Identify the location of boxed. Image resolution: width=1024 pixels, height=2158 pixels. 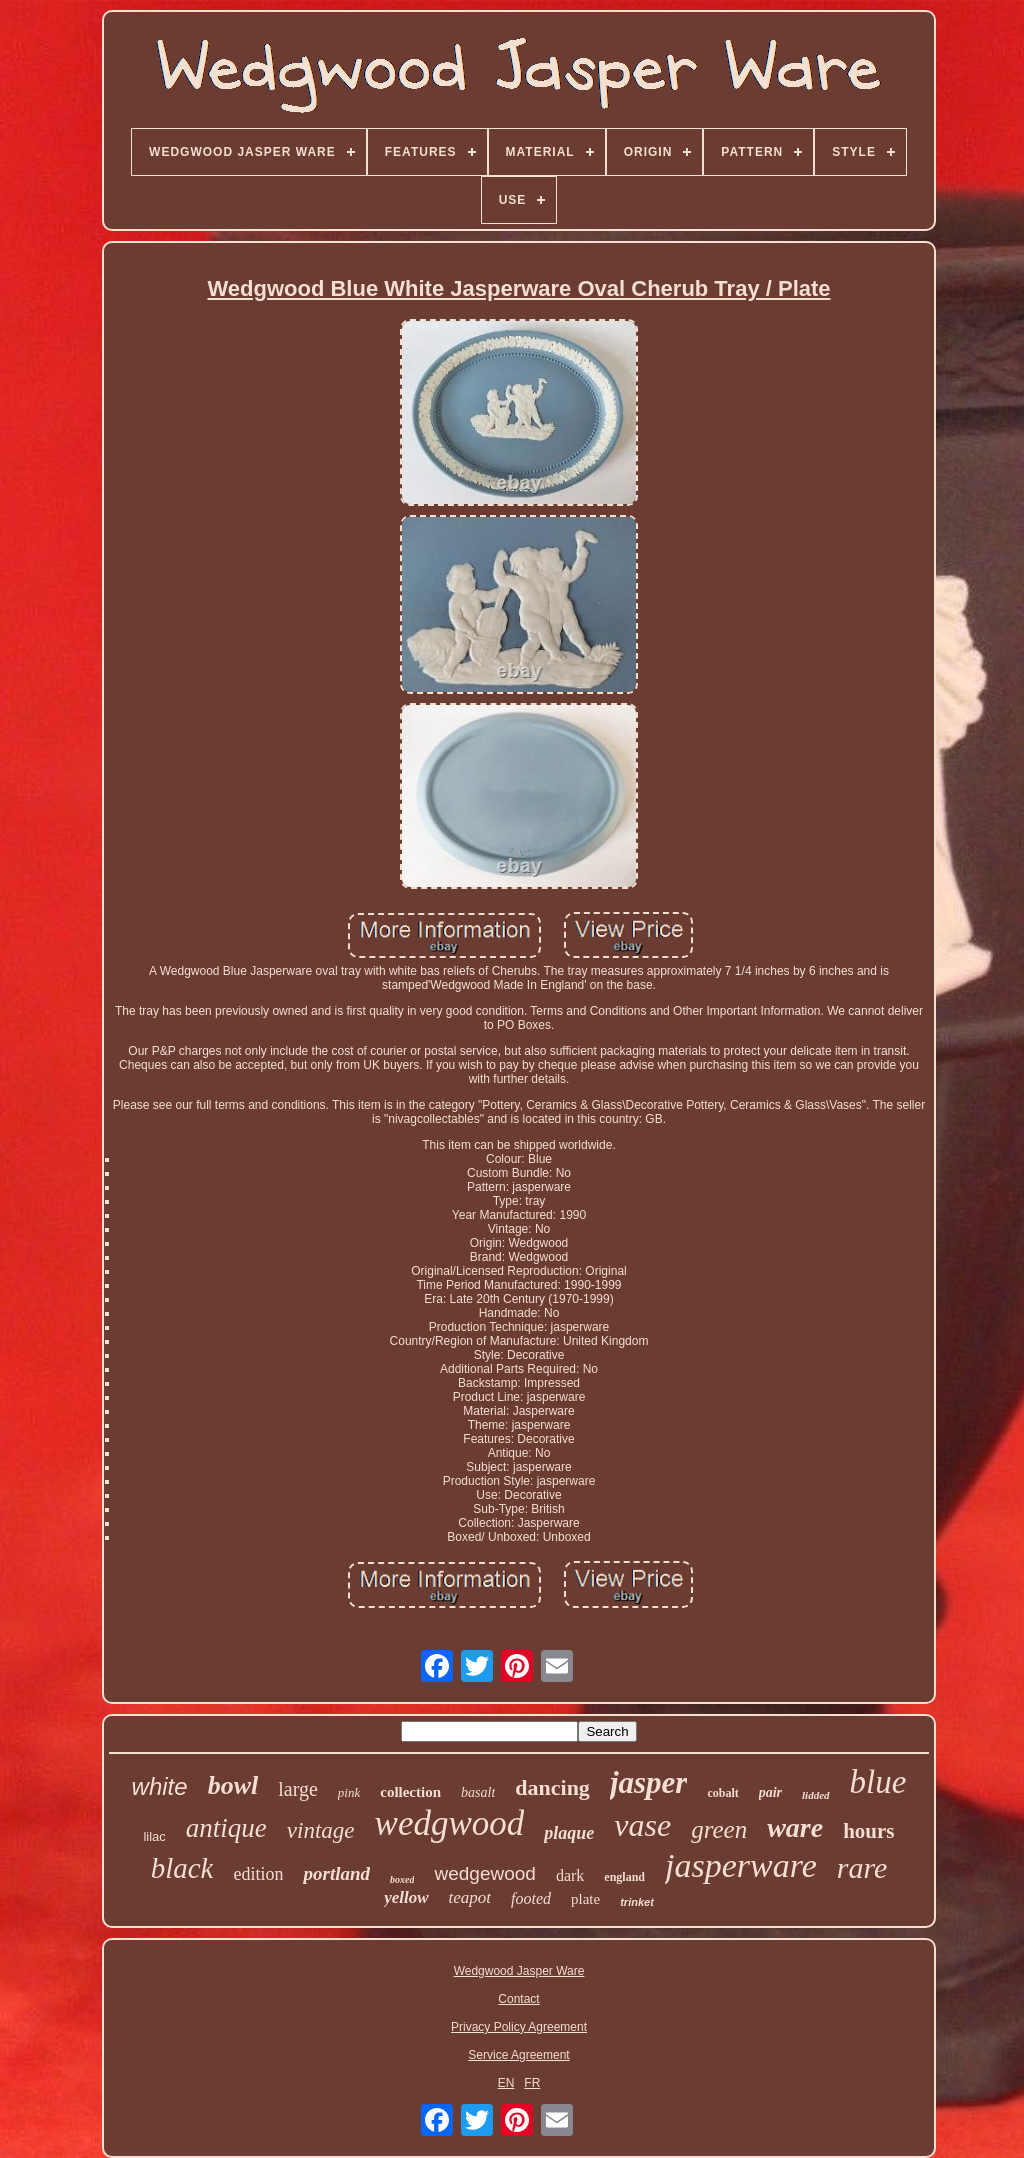
(402, 1879).